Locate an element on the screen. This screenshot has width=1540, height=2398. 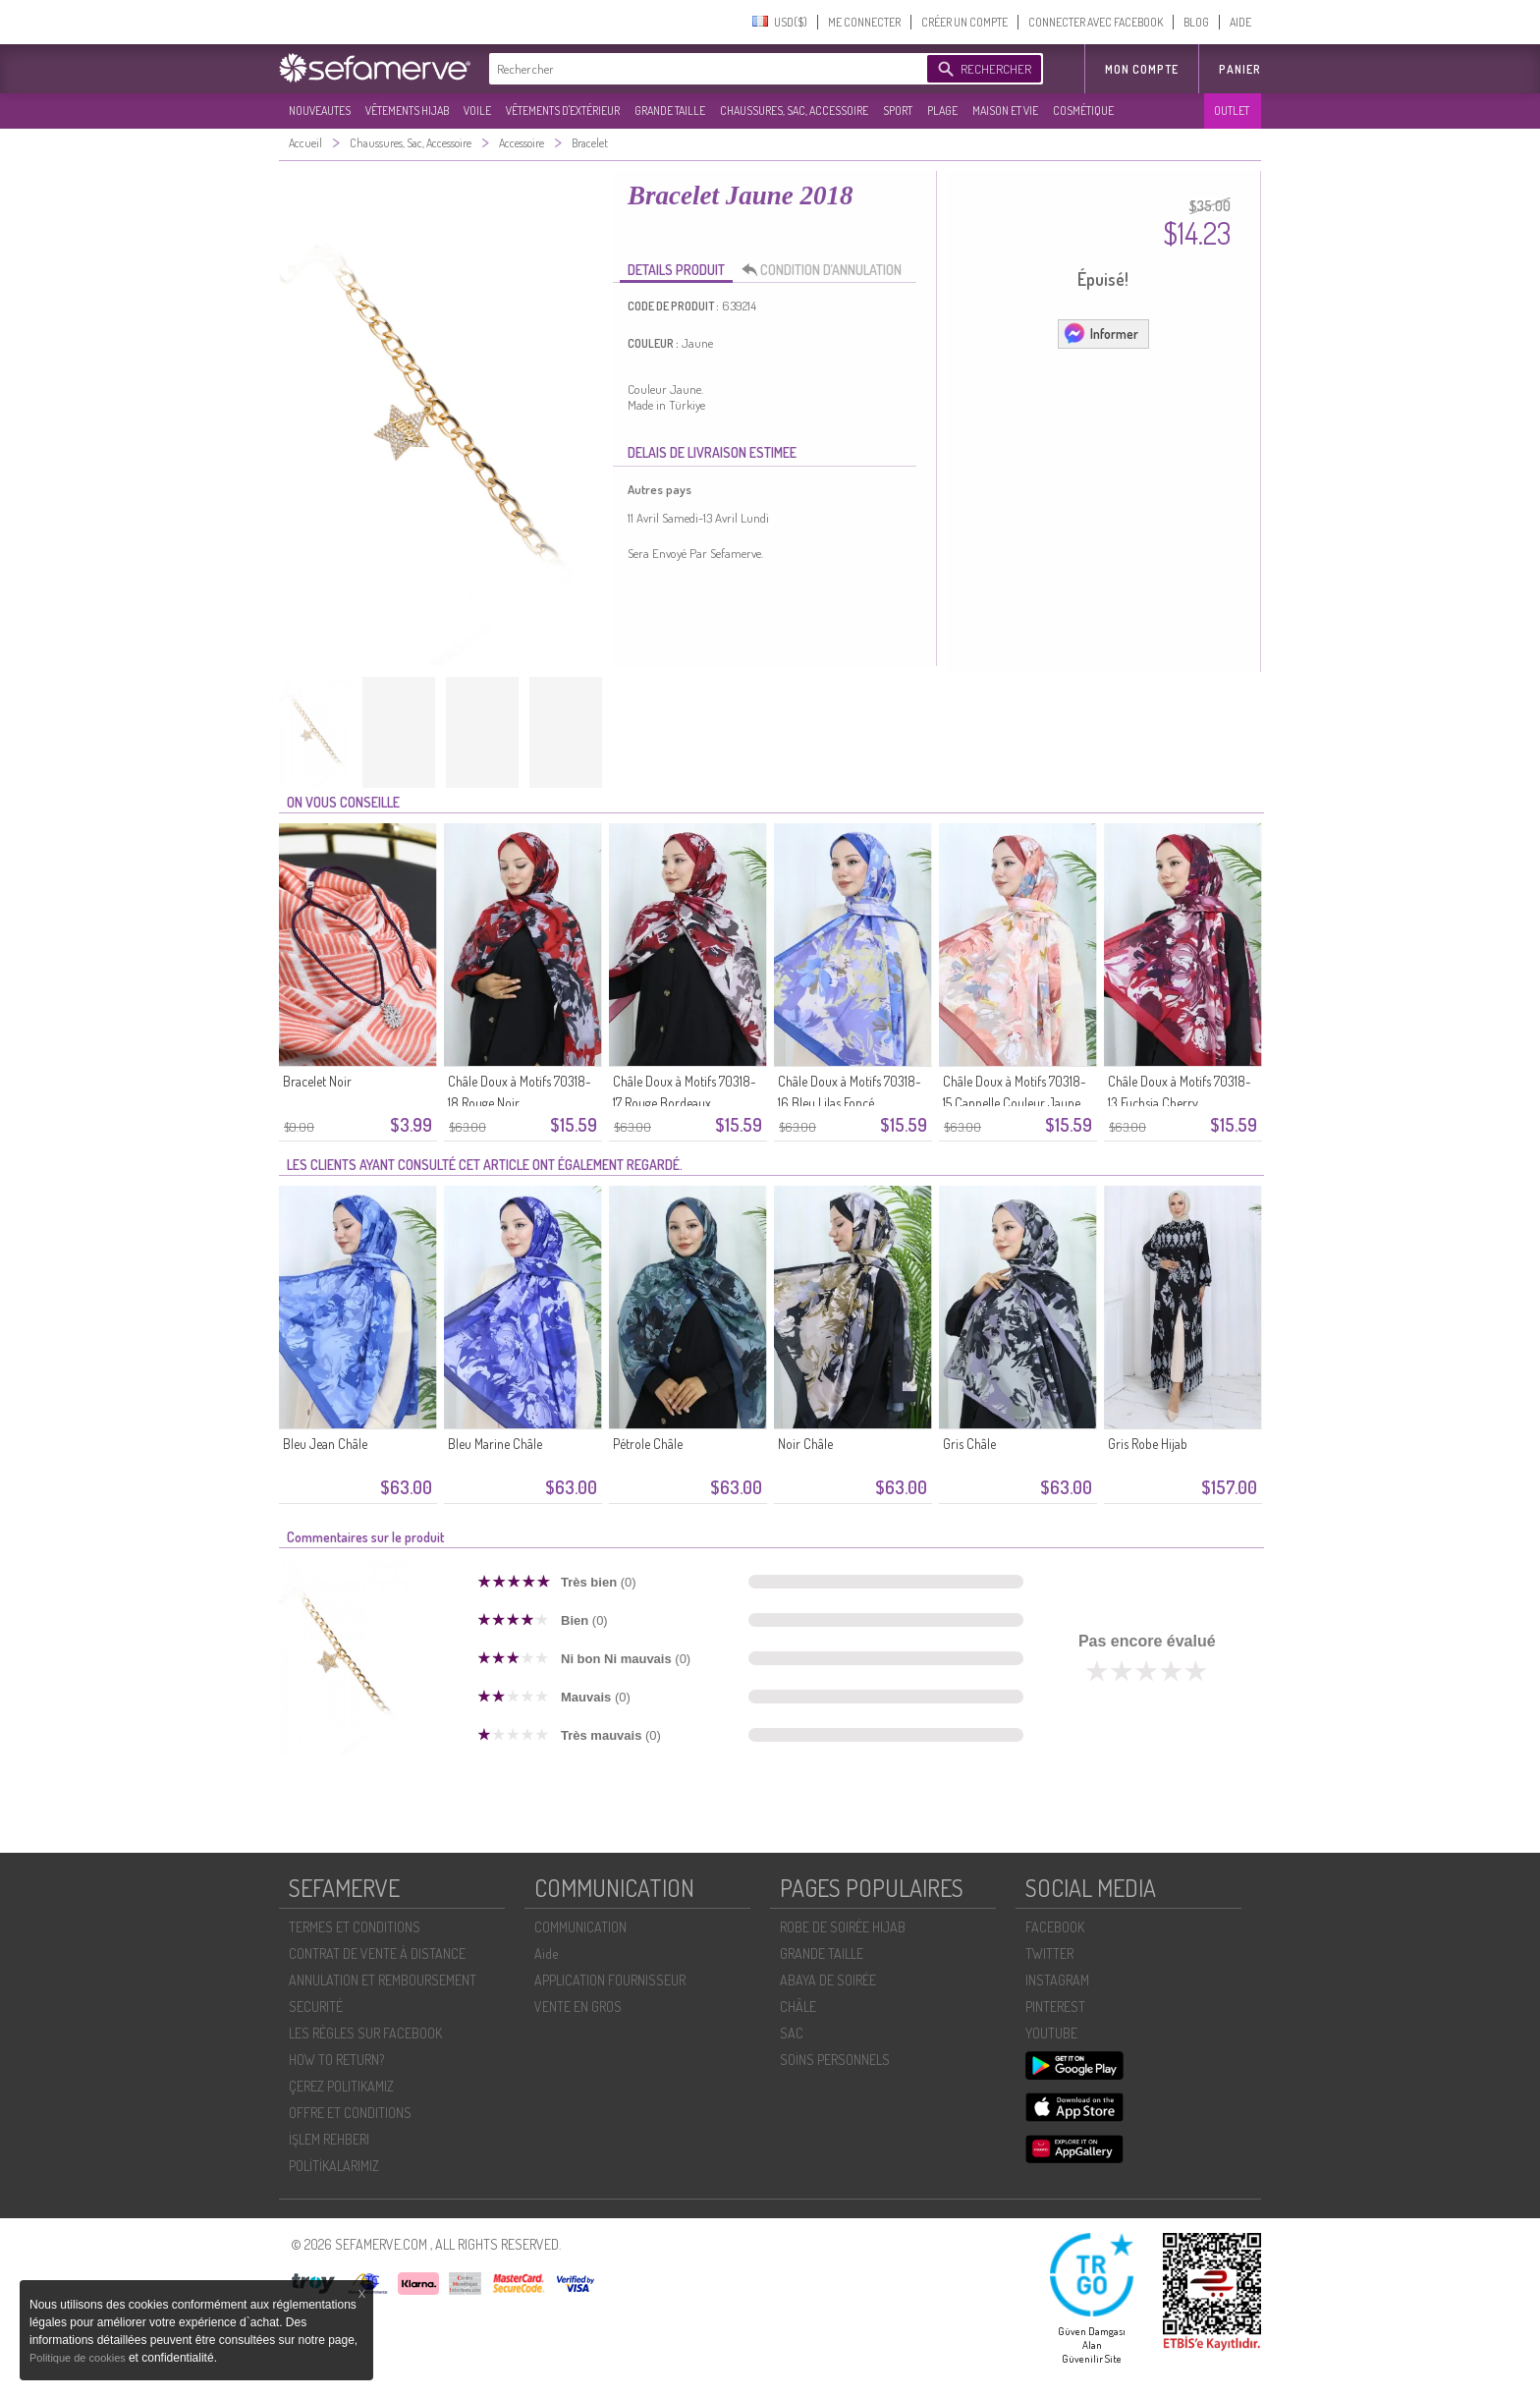
ANNULATION ET REMBOURSEMENT is located at coordinates (382, 1980).